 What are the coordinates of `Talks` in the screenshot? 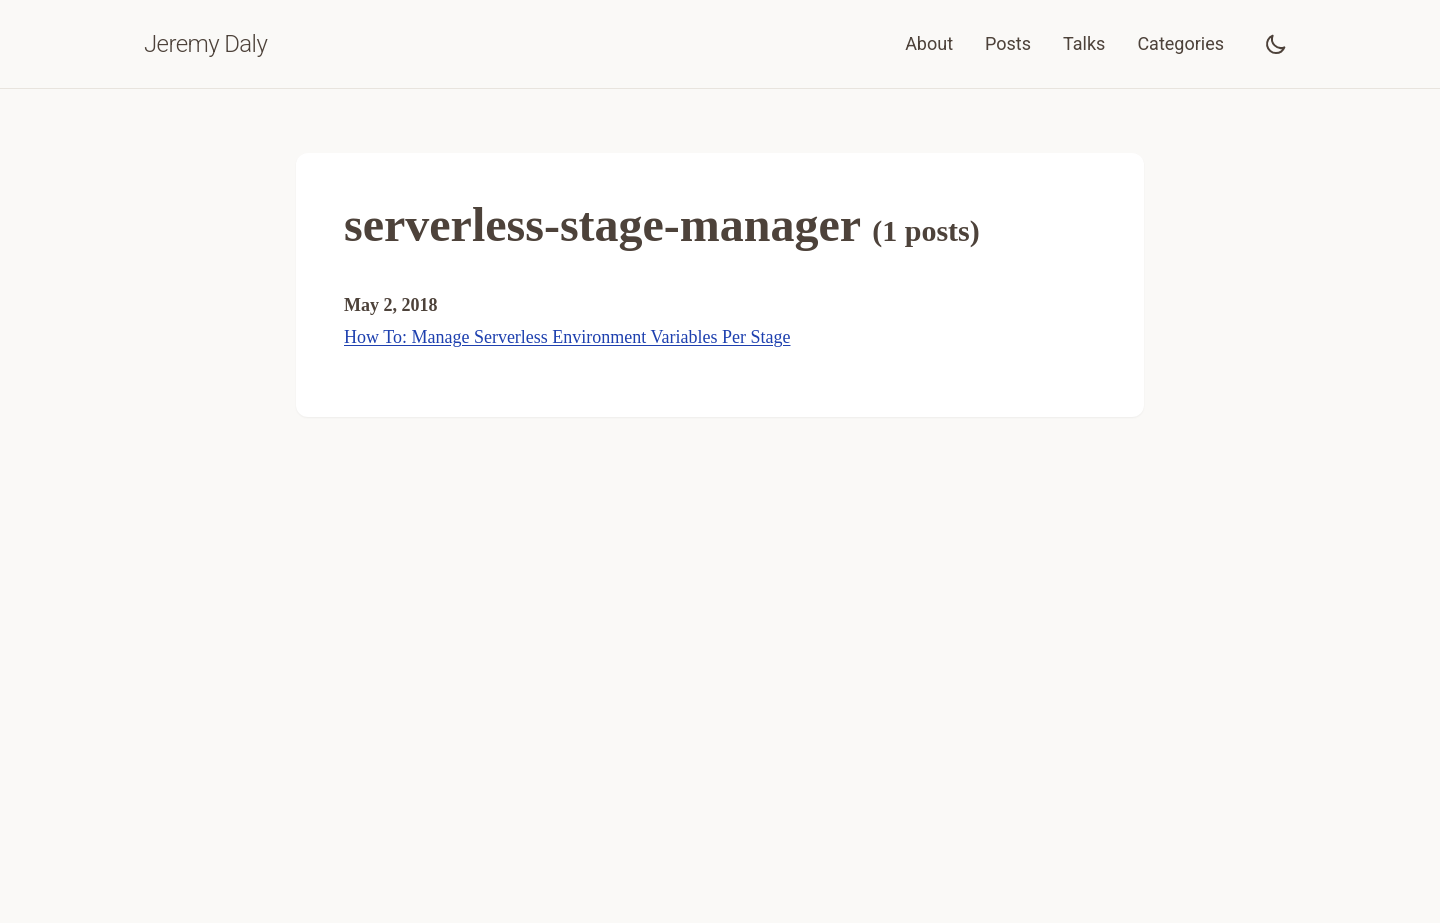 It's located at (1084, 43).